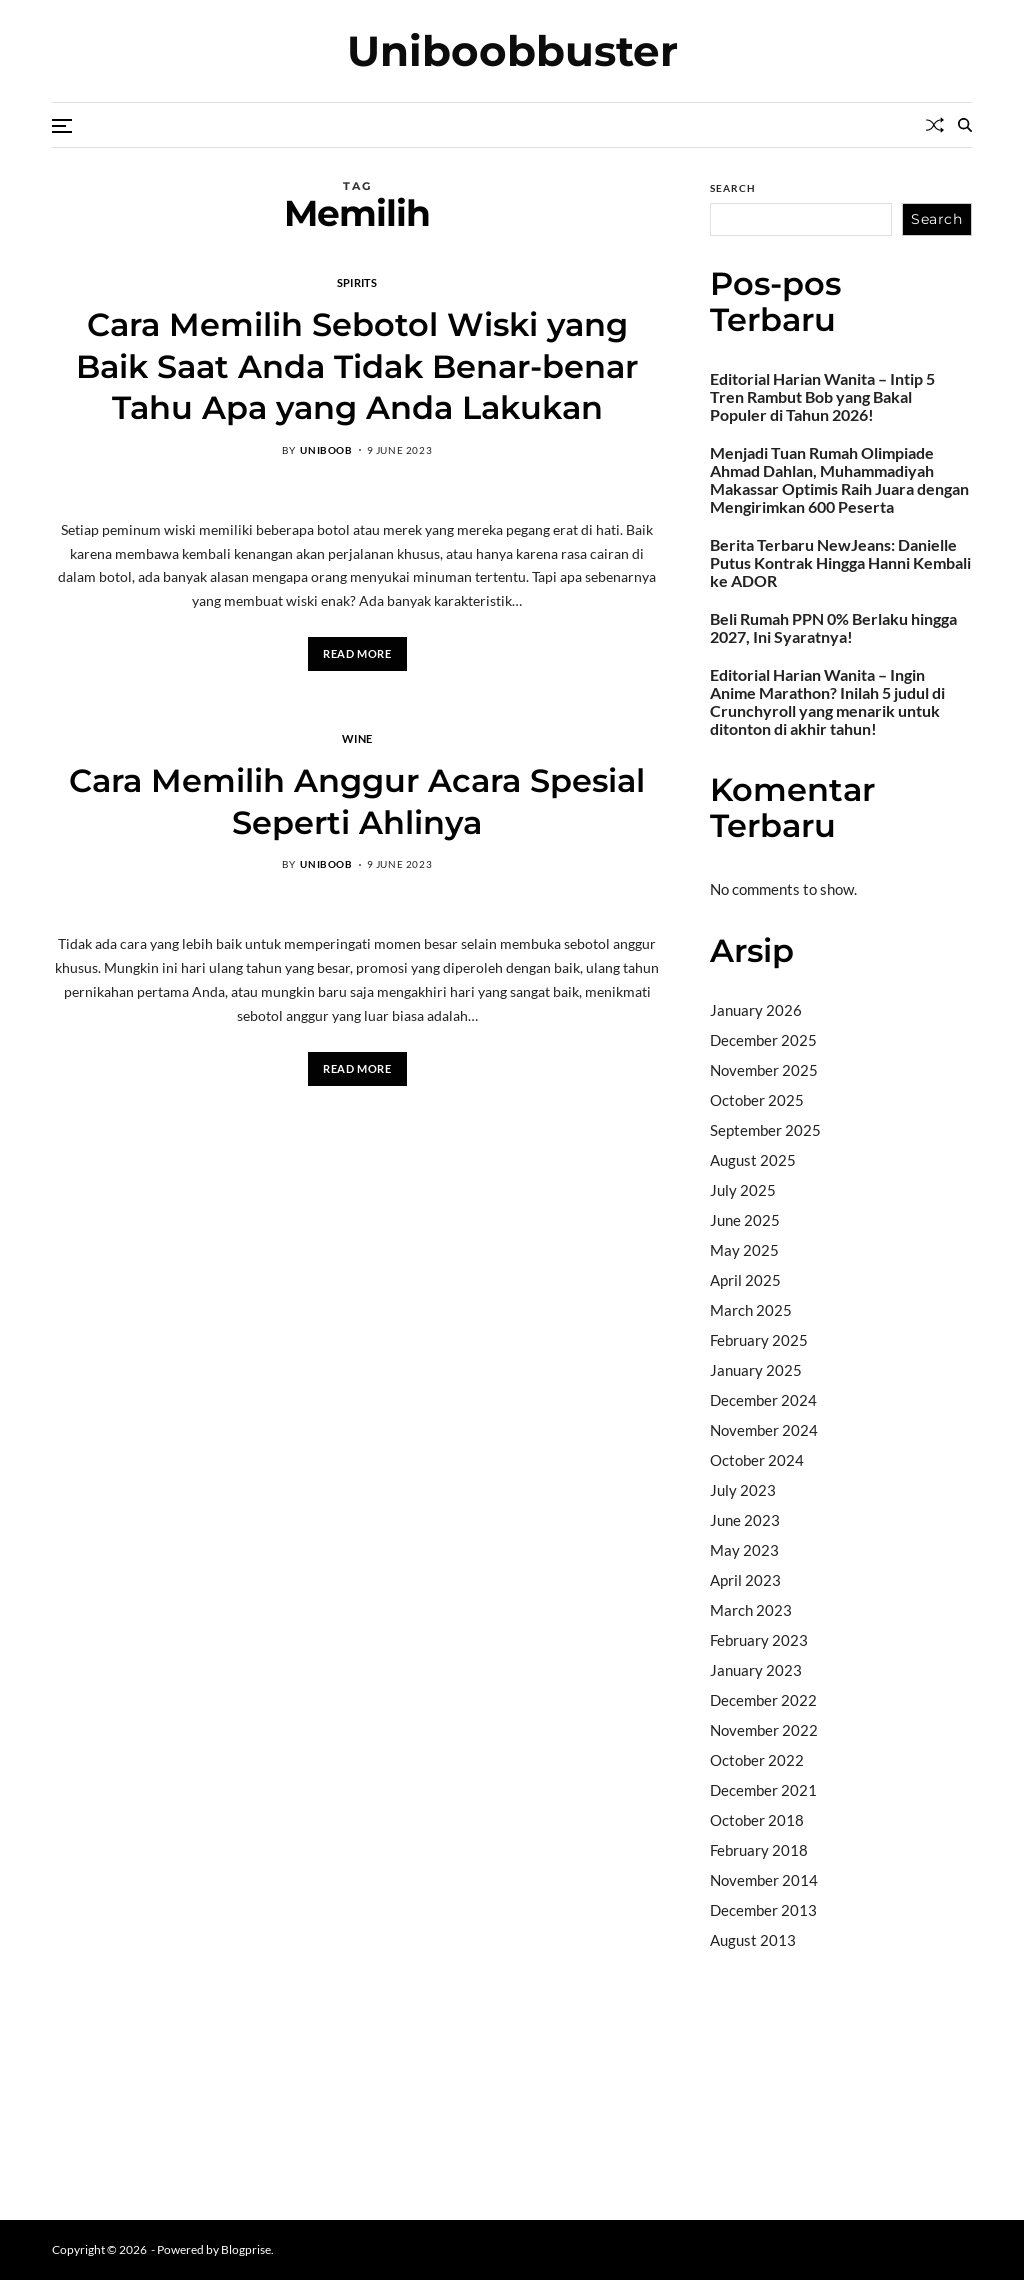 The width and height of the screenshot is (1024, 2280). Describe the element at coordinates (756, 1010) in the screenshot. I see `January 2026` at that location.